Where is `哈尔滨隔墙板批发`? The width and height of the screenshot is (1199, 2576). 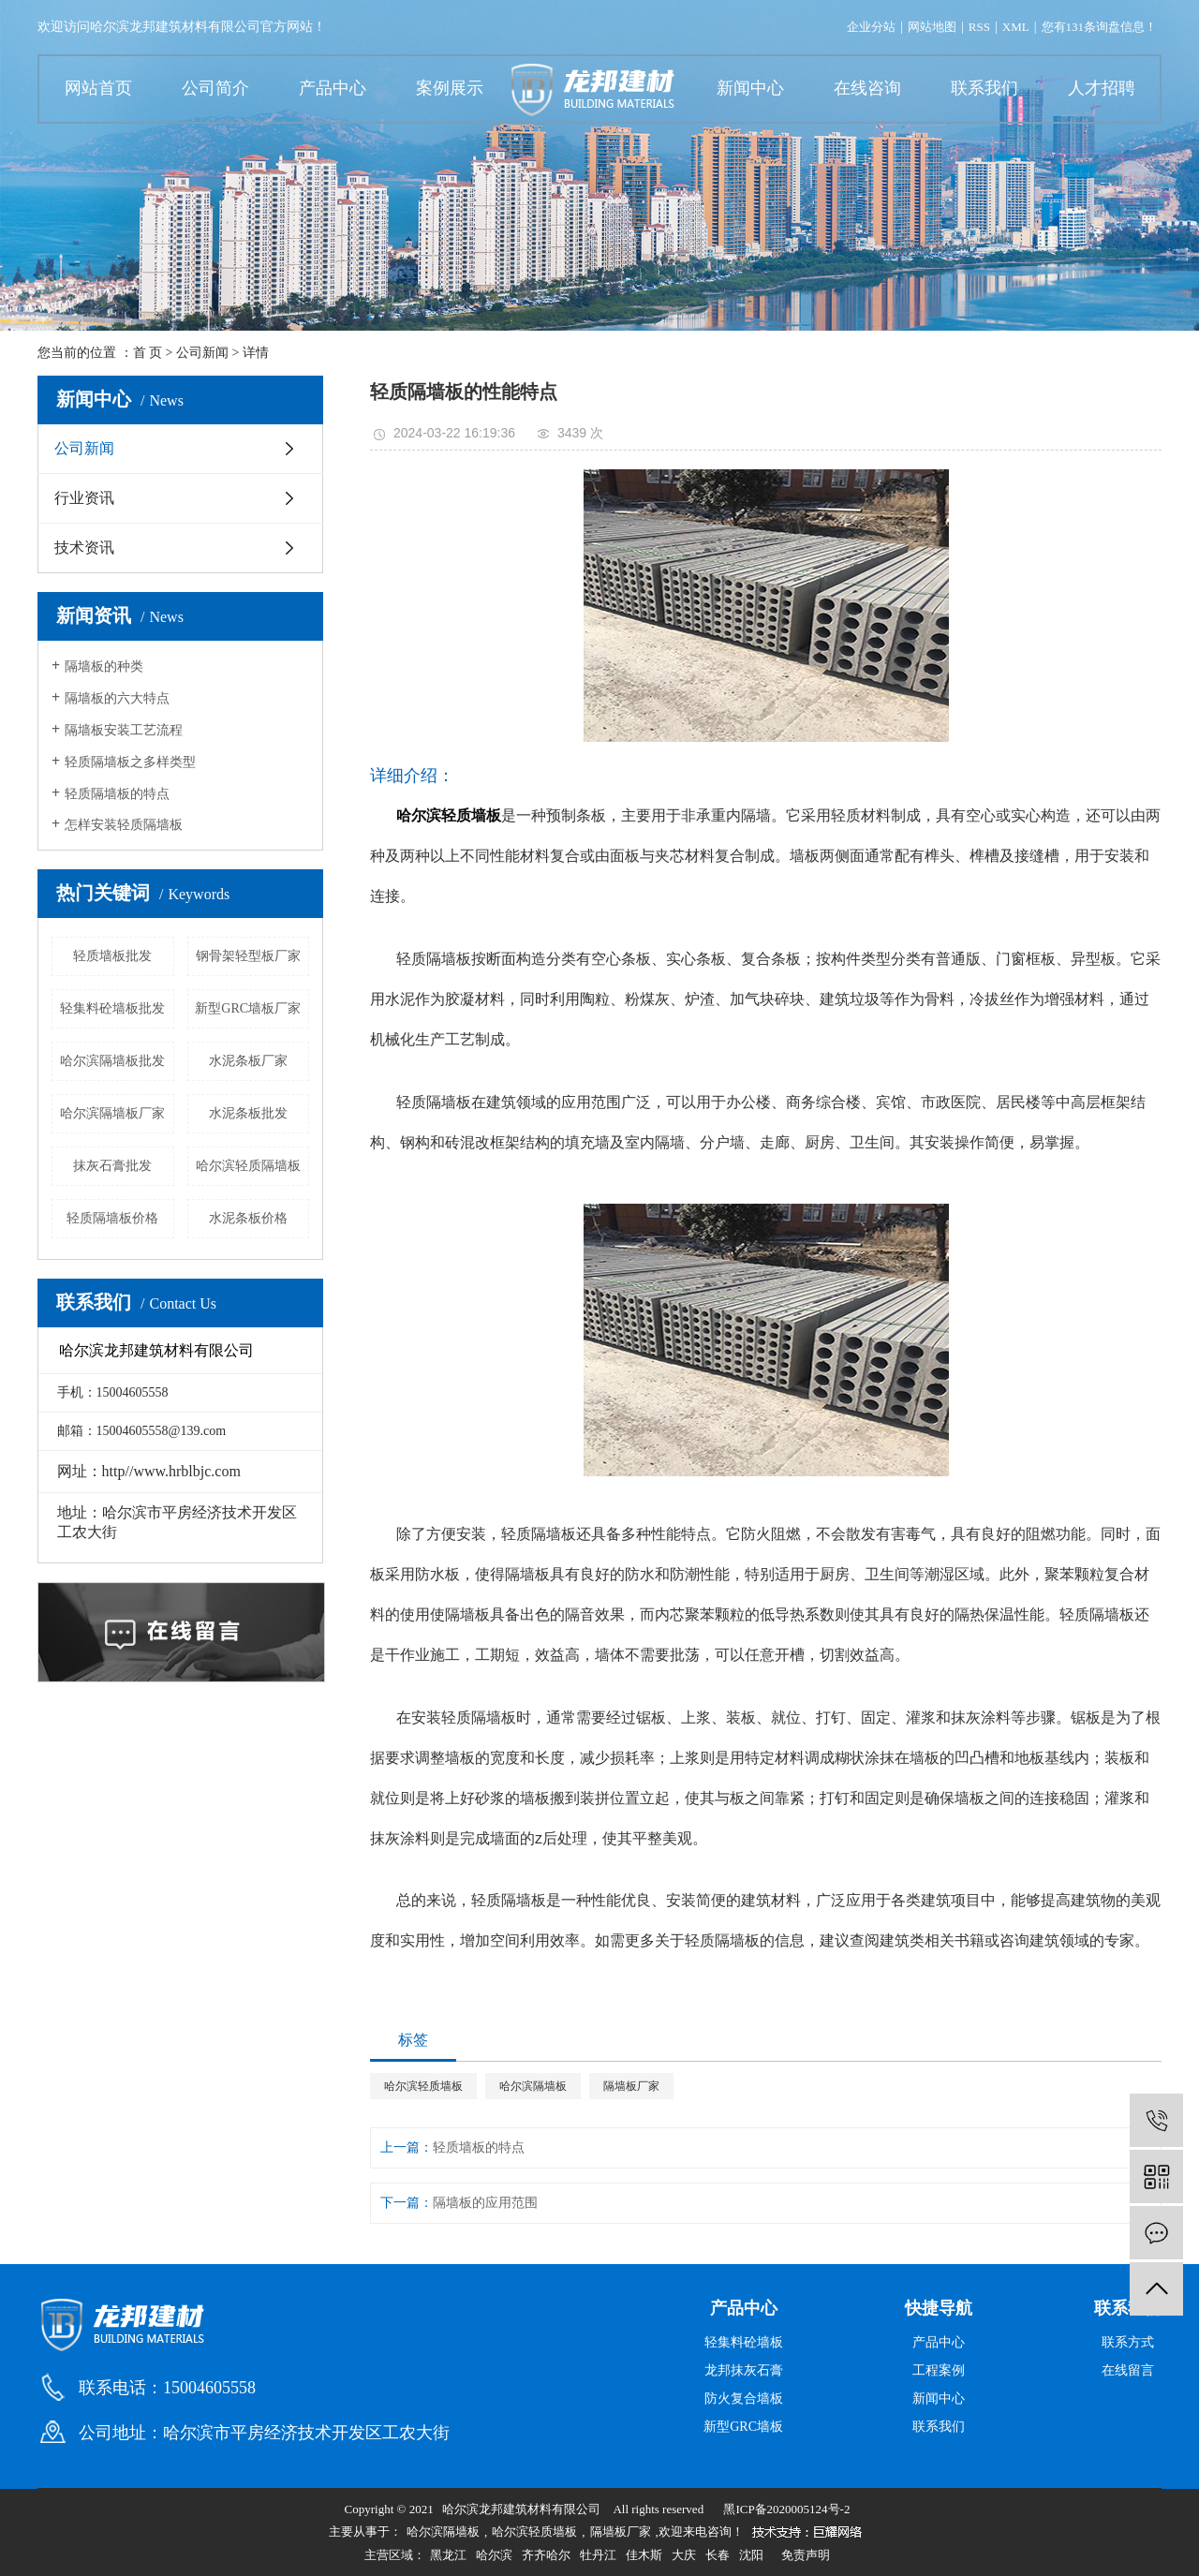 哈尔滨隔墙板批发 is located at coordinates (112, 1061).